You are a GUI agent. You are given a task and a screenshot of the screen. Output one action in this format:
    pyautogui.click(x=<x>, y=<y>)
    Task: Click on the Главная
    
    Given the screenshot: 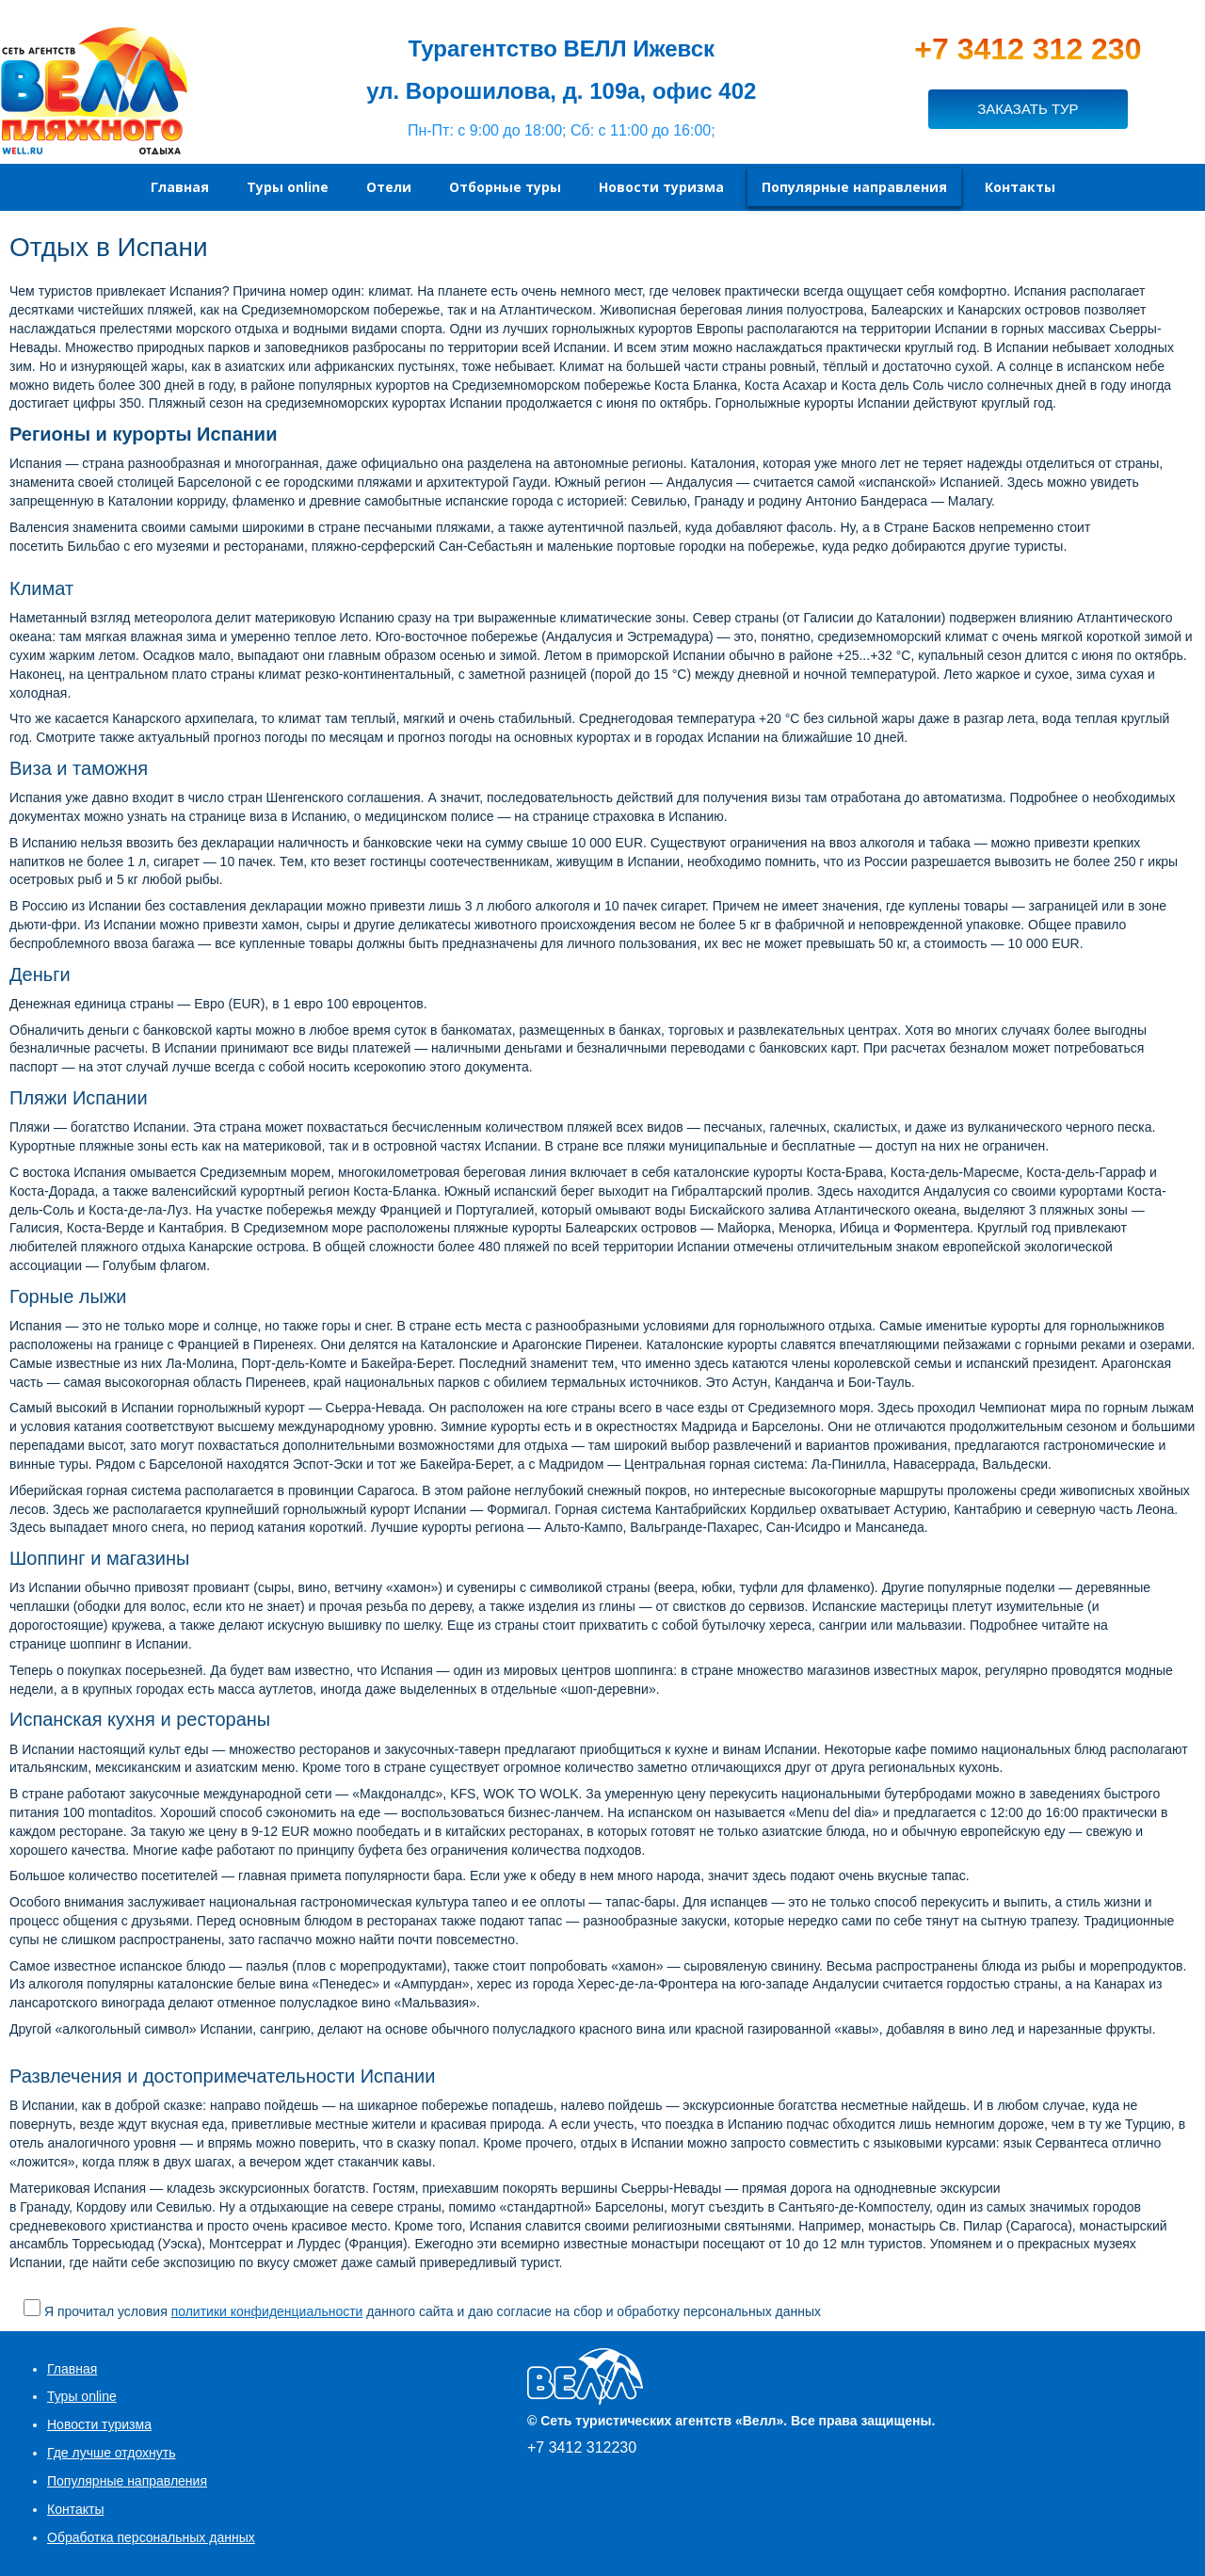 What is the action you would take?
    pyautogui.click(x=72, y=2368)
    